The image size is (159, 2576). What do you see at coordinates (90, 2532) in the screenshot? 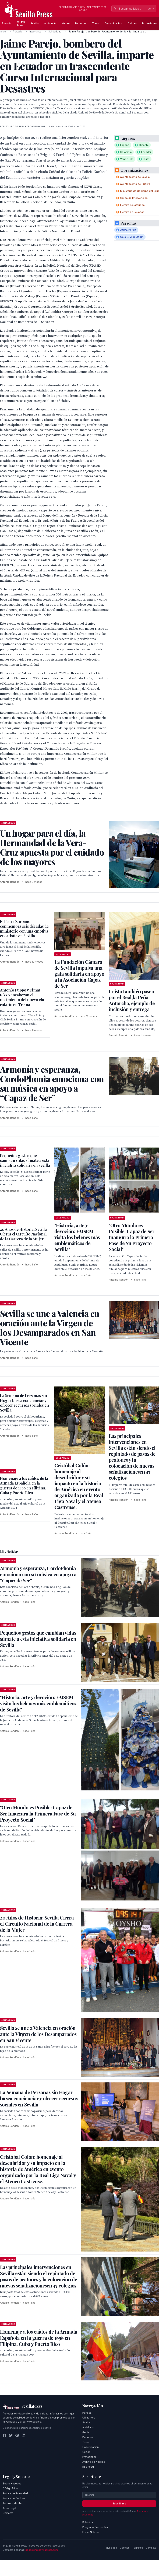
I see `Enviar Noticias` at bounding box center [90, 2532].